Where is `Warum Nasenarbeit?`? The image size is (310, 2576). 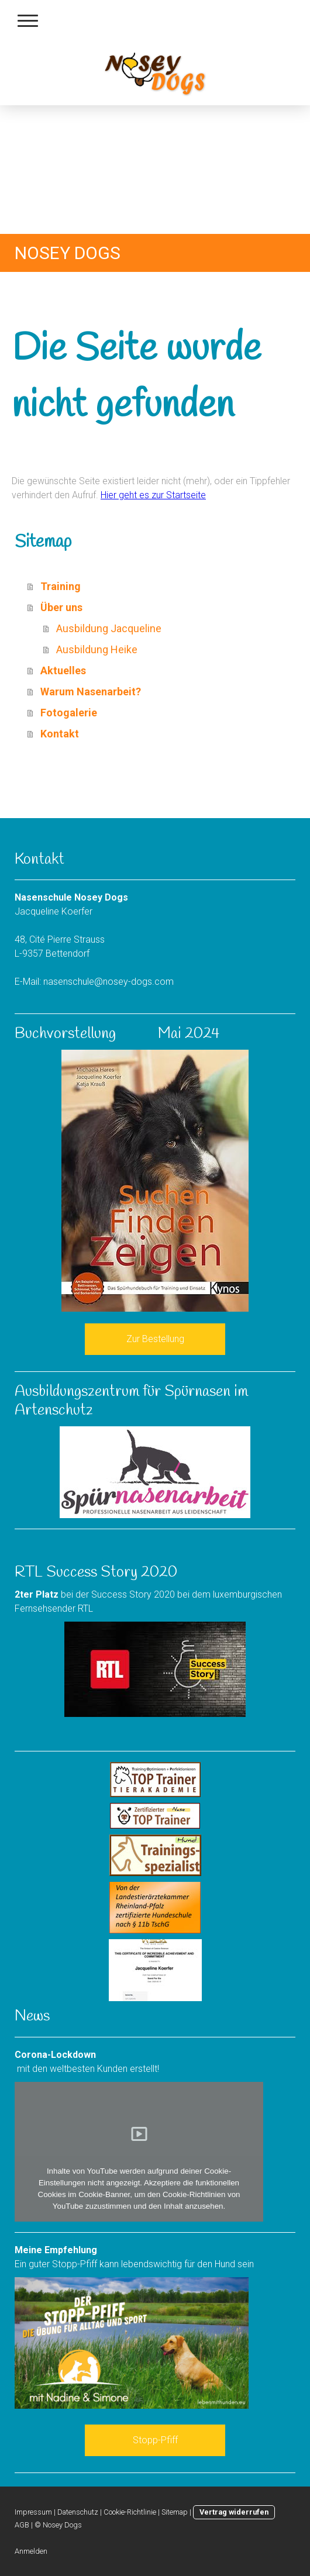
Warum Nasenarbeit? is located at coordinates (90, 691).